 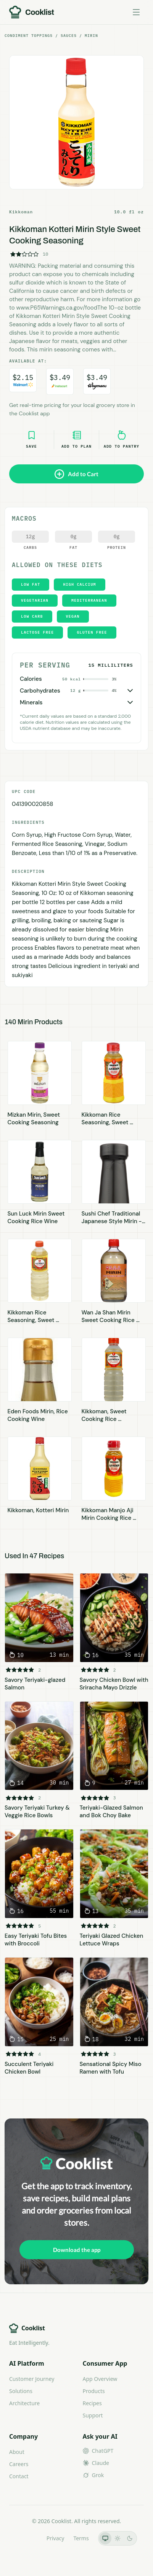 I want to click on Careers, so click(x=18, y=2464).